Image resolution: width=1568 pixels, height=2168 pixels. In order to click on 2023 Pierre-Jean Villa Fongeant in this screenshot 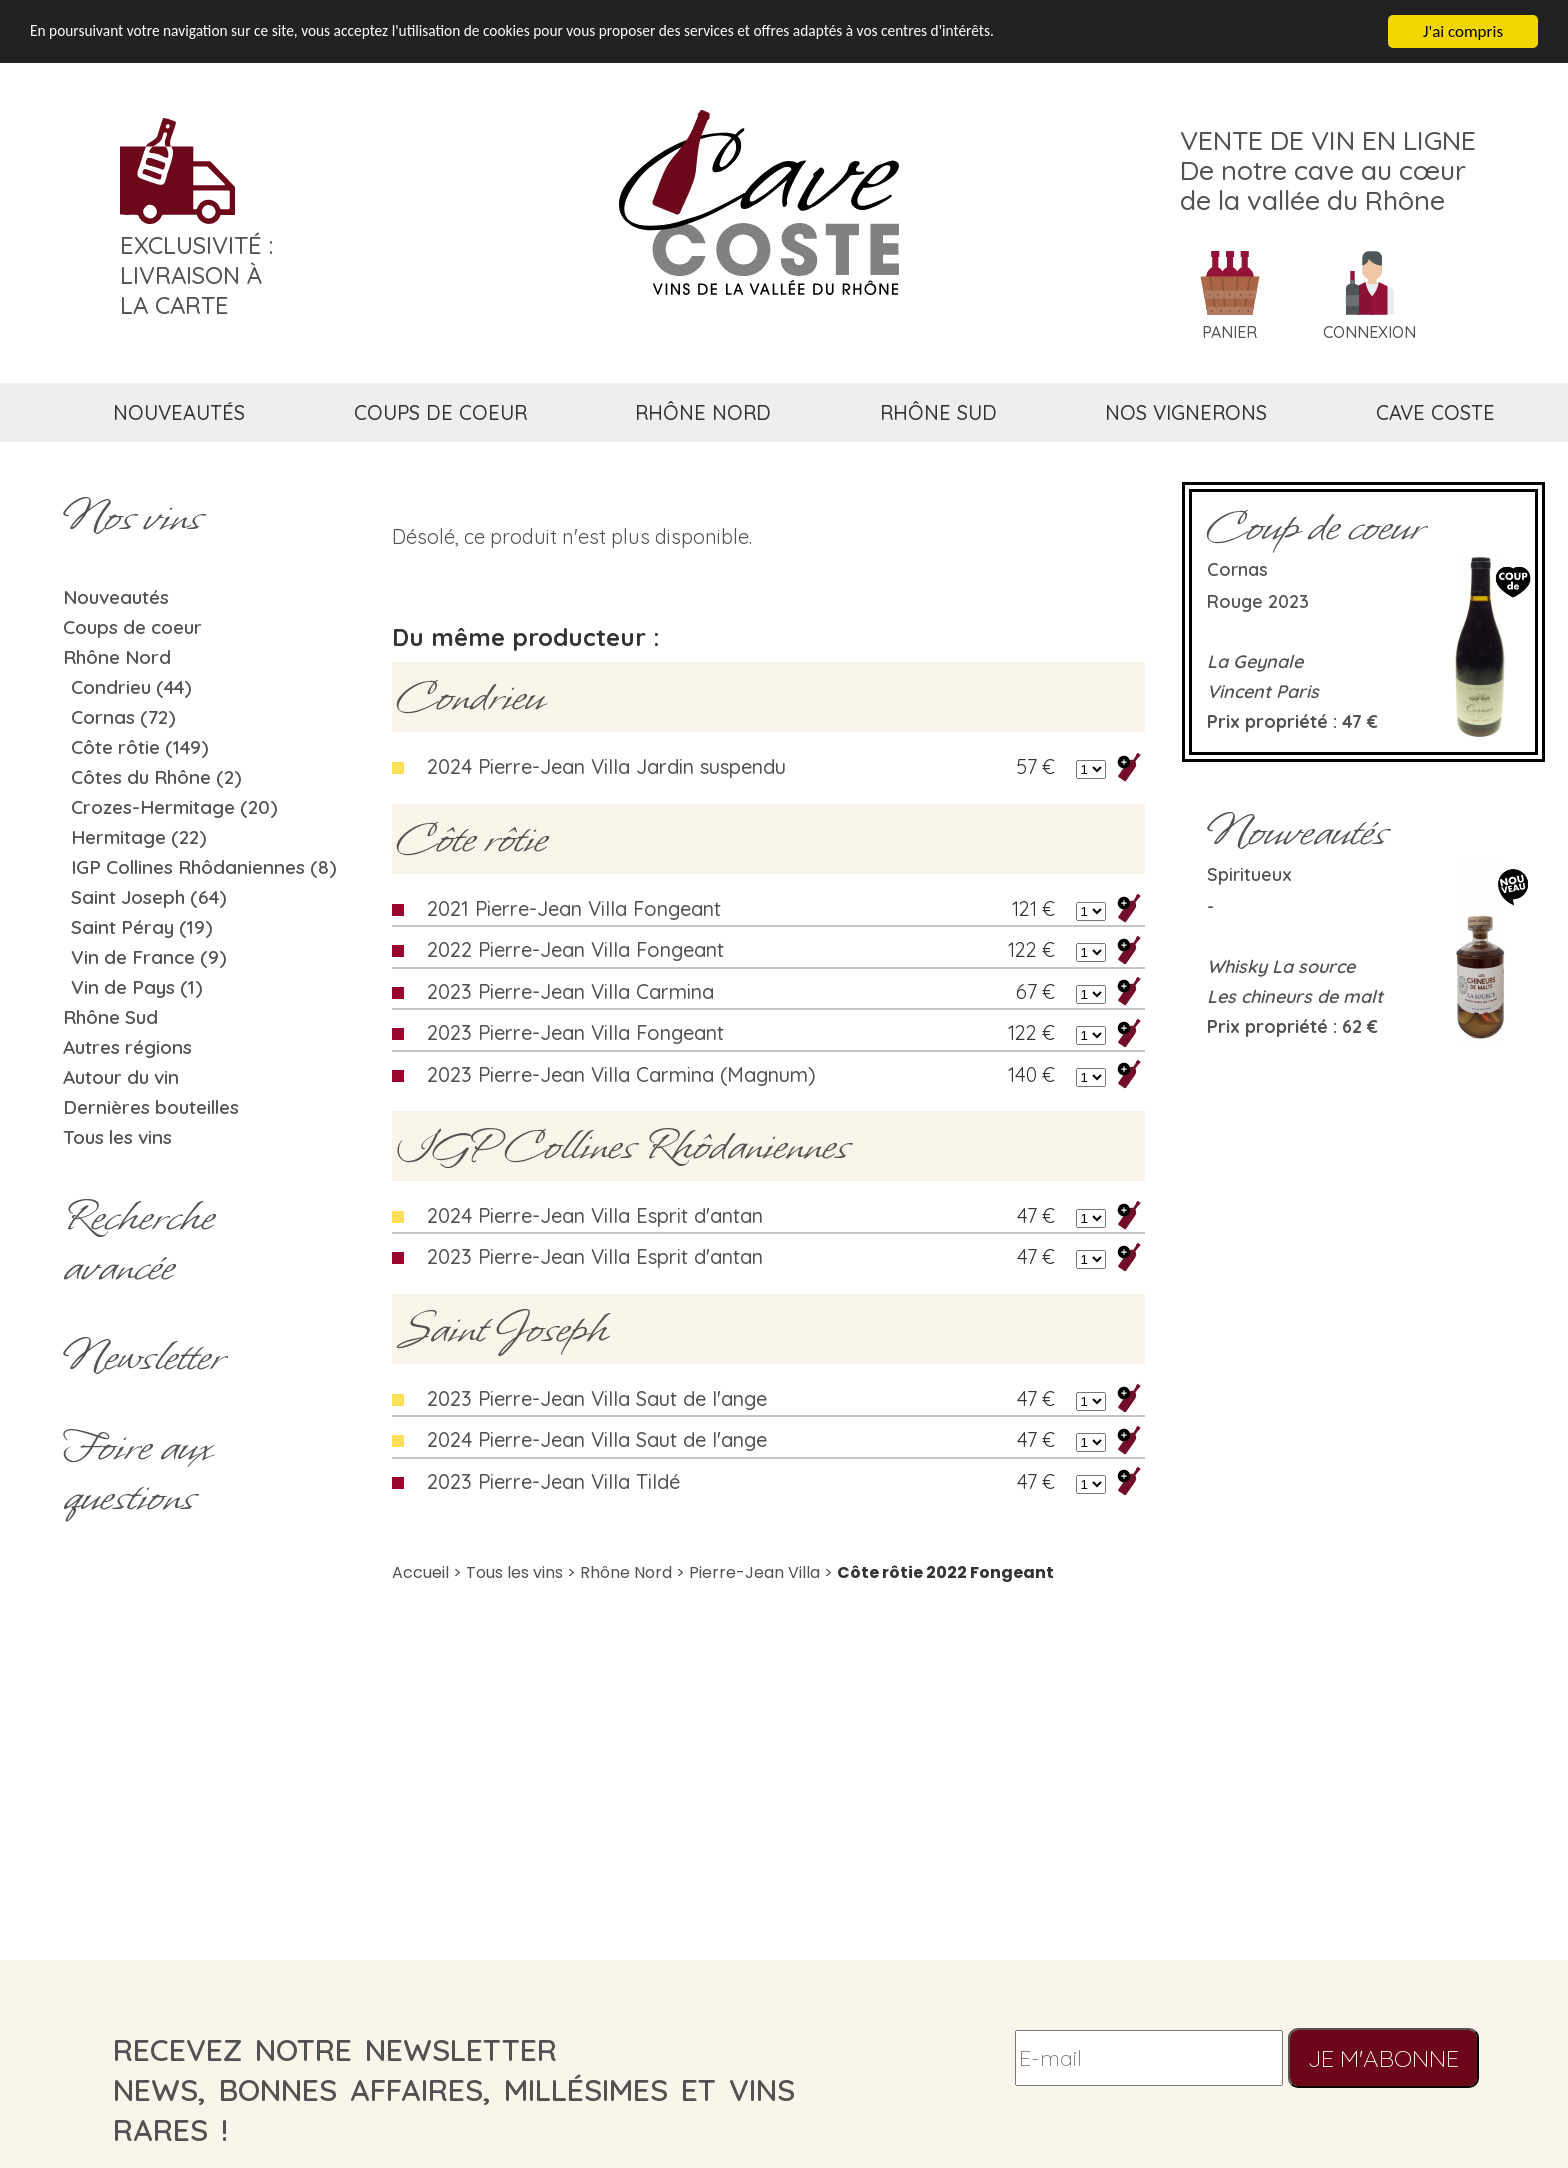, I will do `click(575, 1032)`.